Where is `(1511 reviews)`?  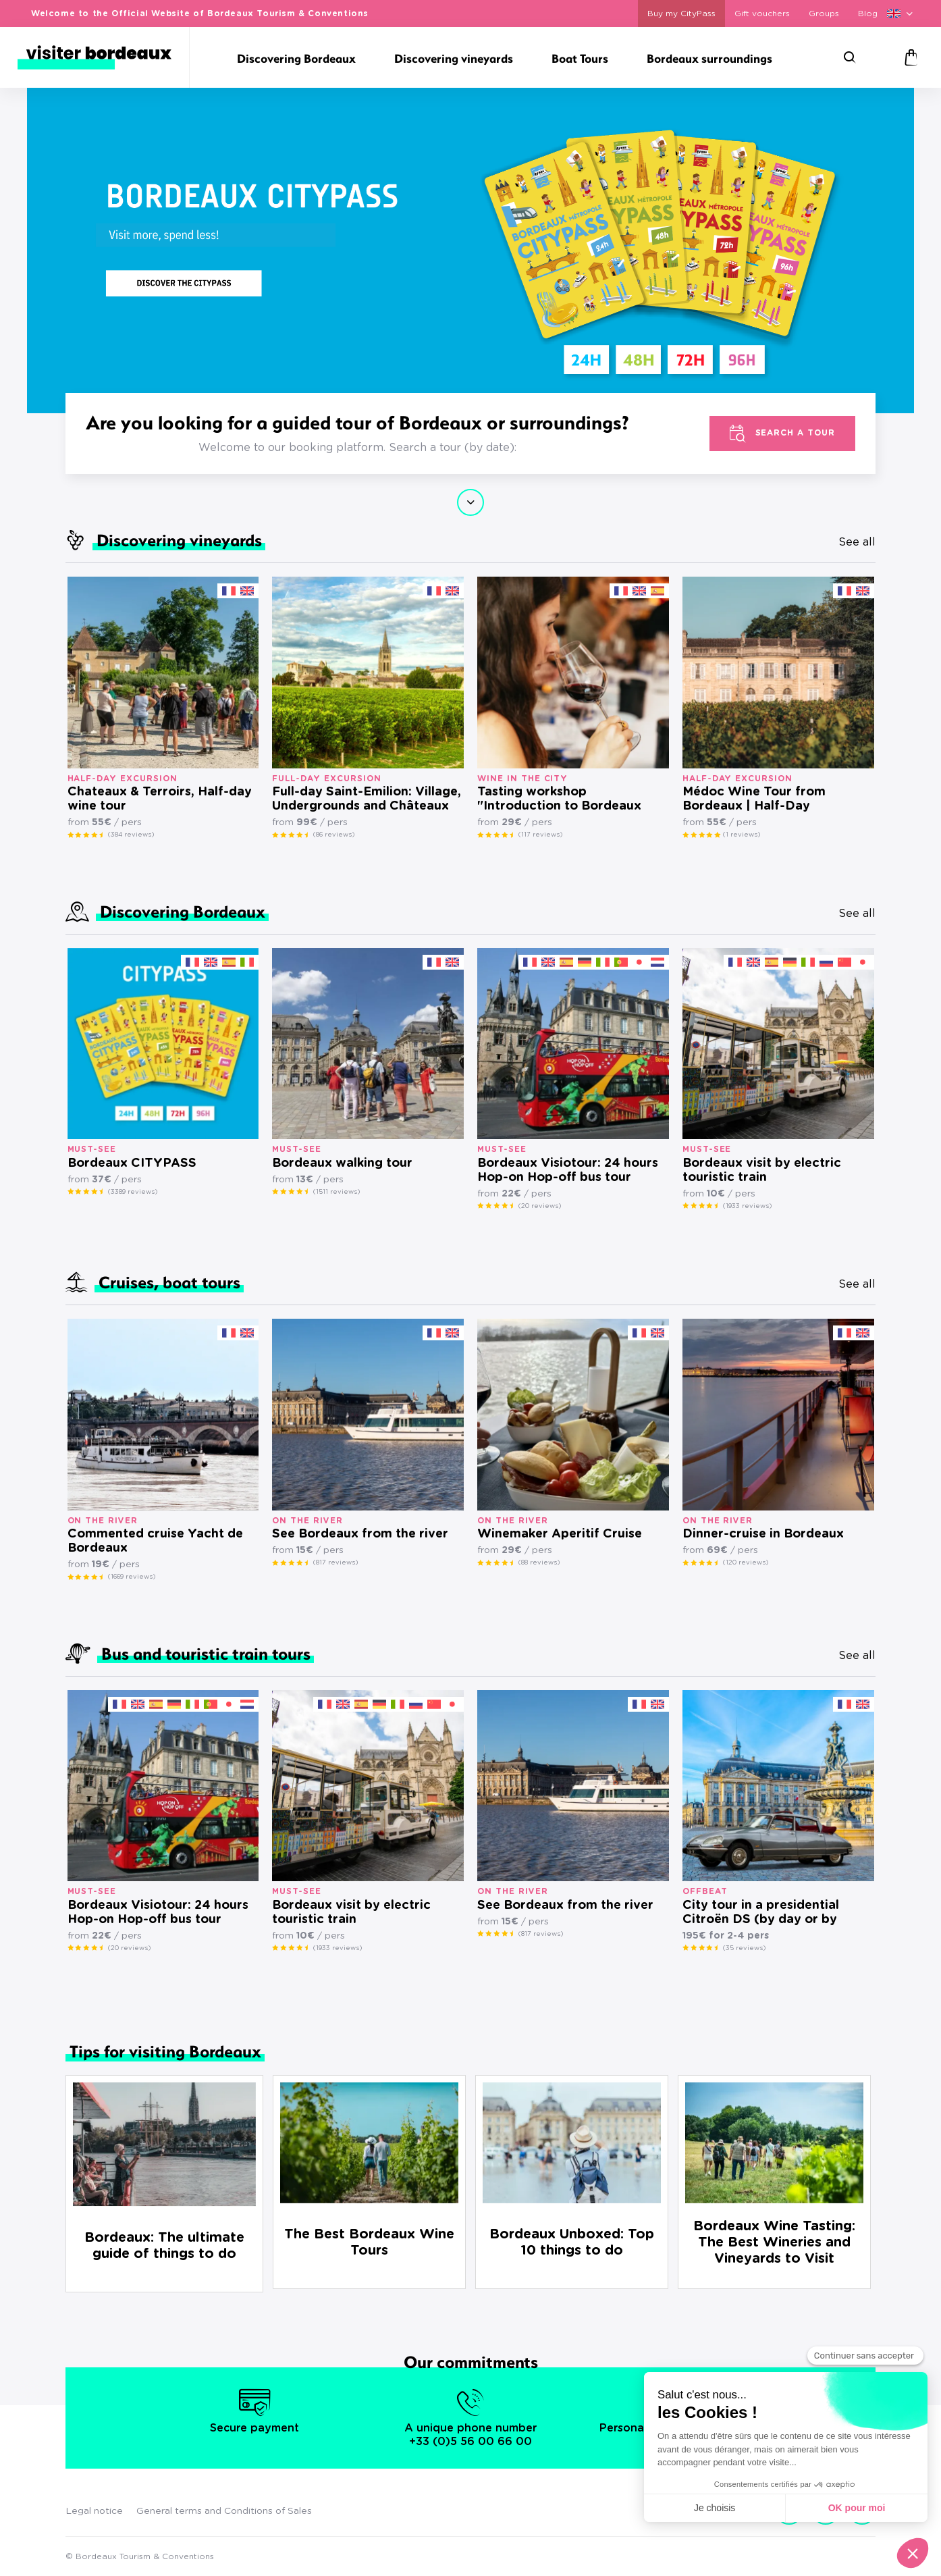 (1511 reviews) is located at coordinates (336, 1191).